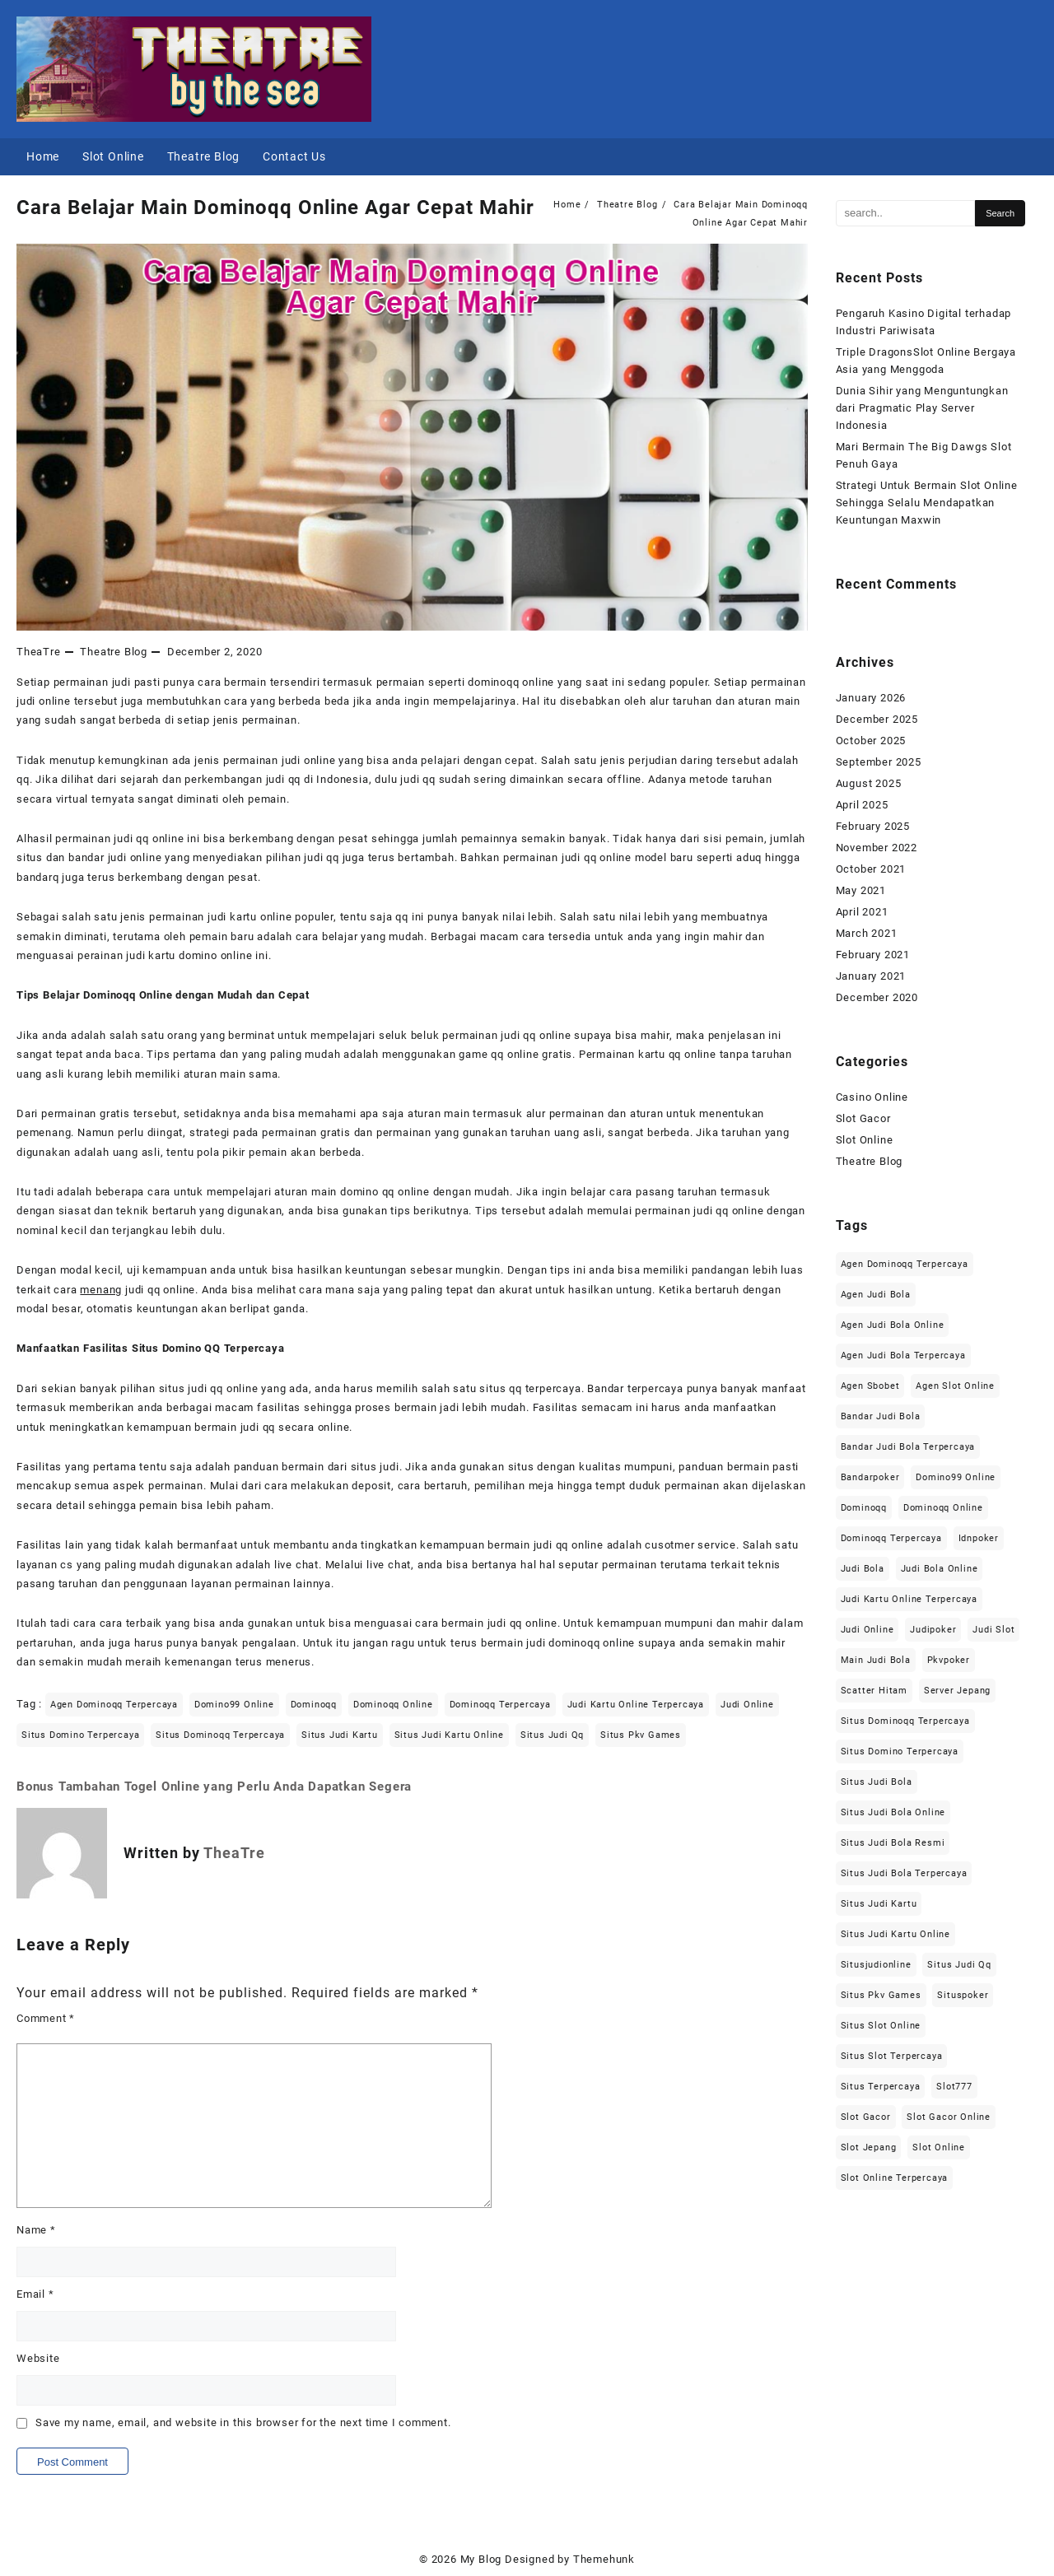  What do you see at coordinates (876, 1660) in the screenshot?
I see `main judi bola [main judi bola (3 items)]` at bounding box center [876, 1660].